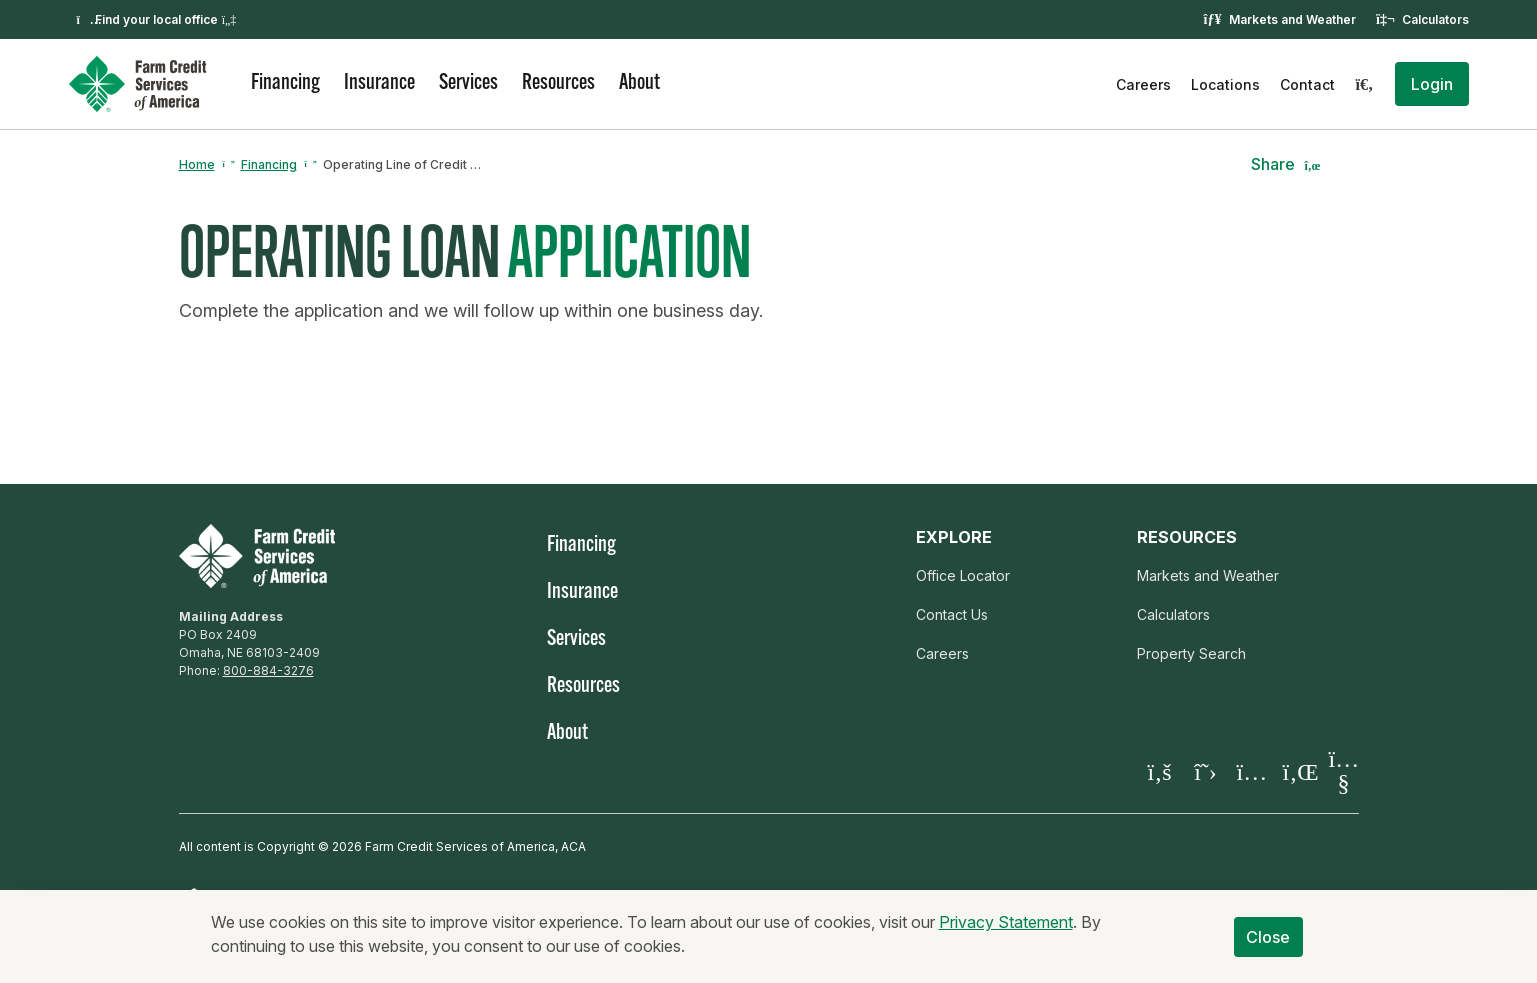 Image resolution: width=1537 pixels, height=983 pixels. Describe the element at coordinates (268, 670) in the screenshot. I see `800-884-3276` at that location.